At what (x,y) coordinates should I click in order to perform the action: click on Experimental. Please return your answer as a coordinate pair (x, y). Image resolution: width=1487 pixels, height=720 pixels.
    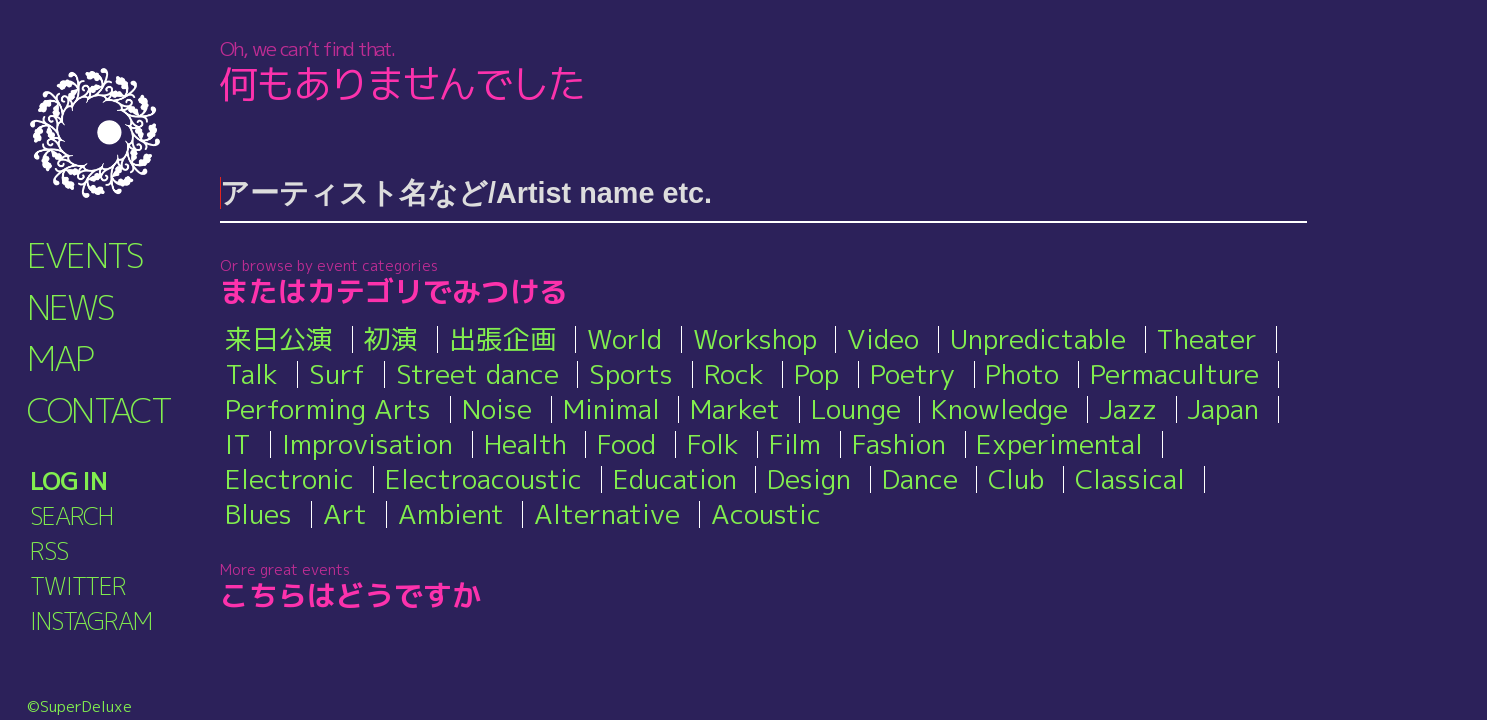
    Looking at the image, I should click on (1059, 444).